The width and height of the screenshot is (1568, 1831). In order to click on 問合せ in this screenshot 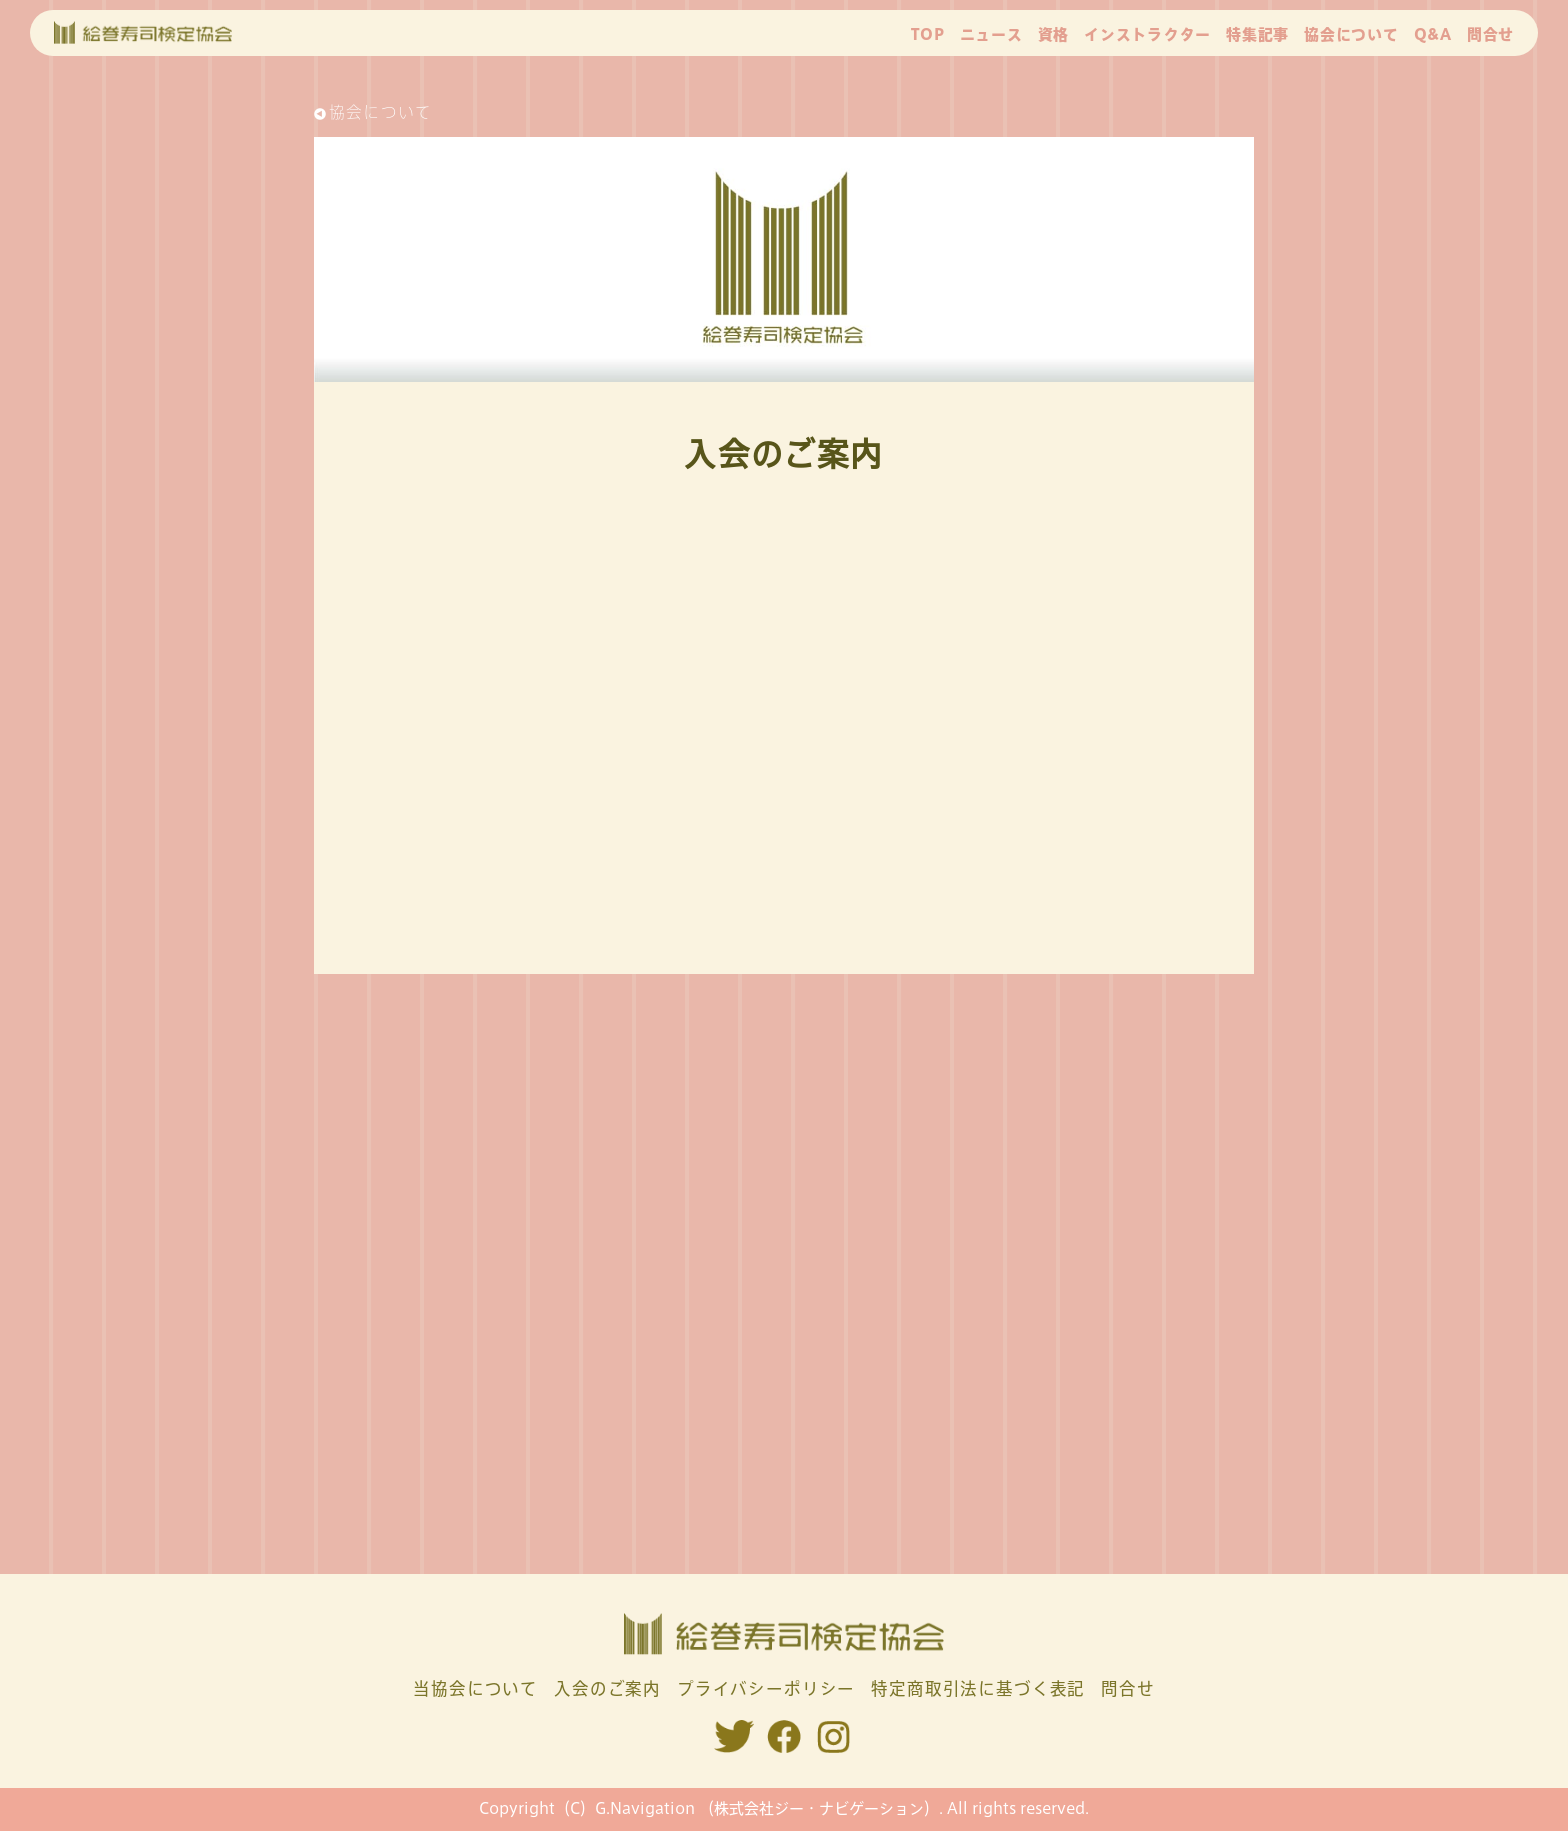, I will do `click(1490, 34)`.